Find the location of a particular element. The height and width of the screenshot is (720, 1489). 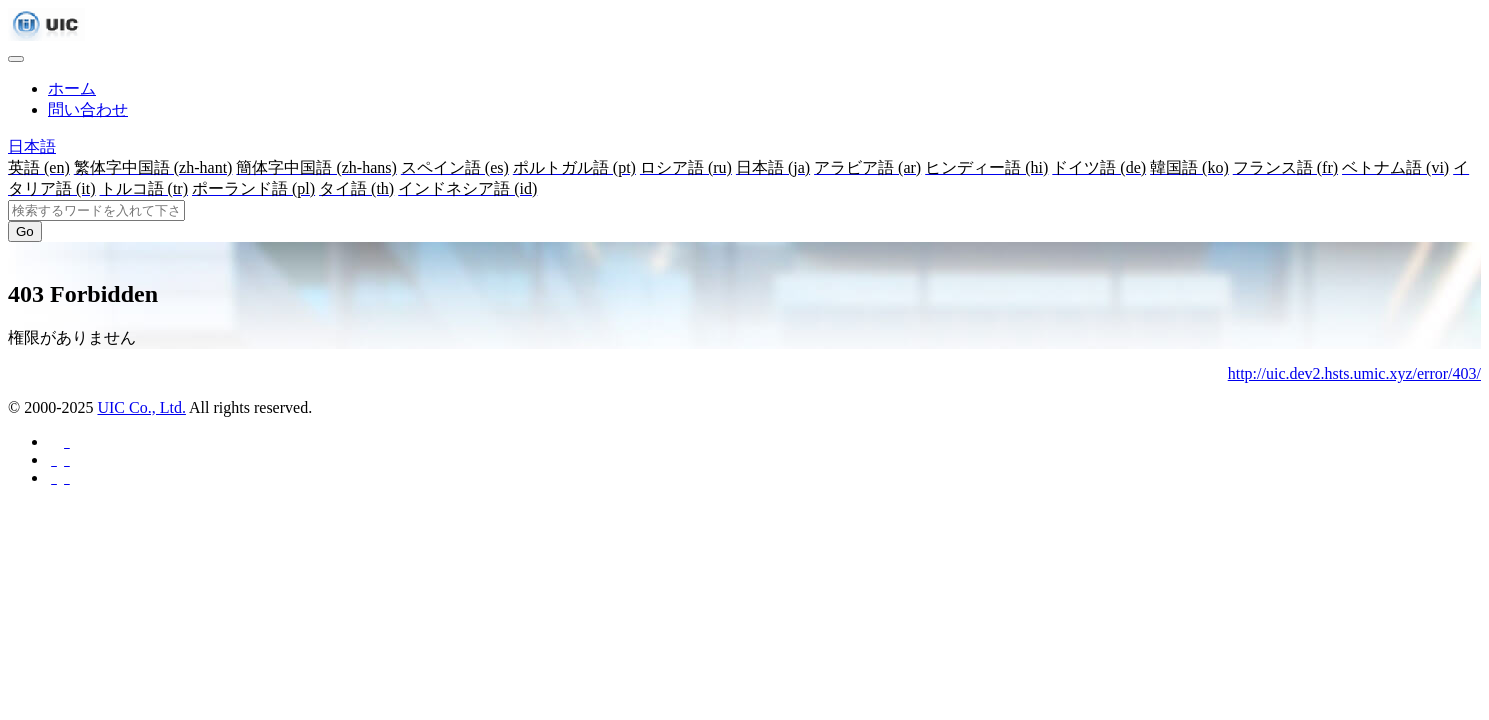

[Facebookに共有する] is located at coordinates (65, 441).